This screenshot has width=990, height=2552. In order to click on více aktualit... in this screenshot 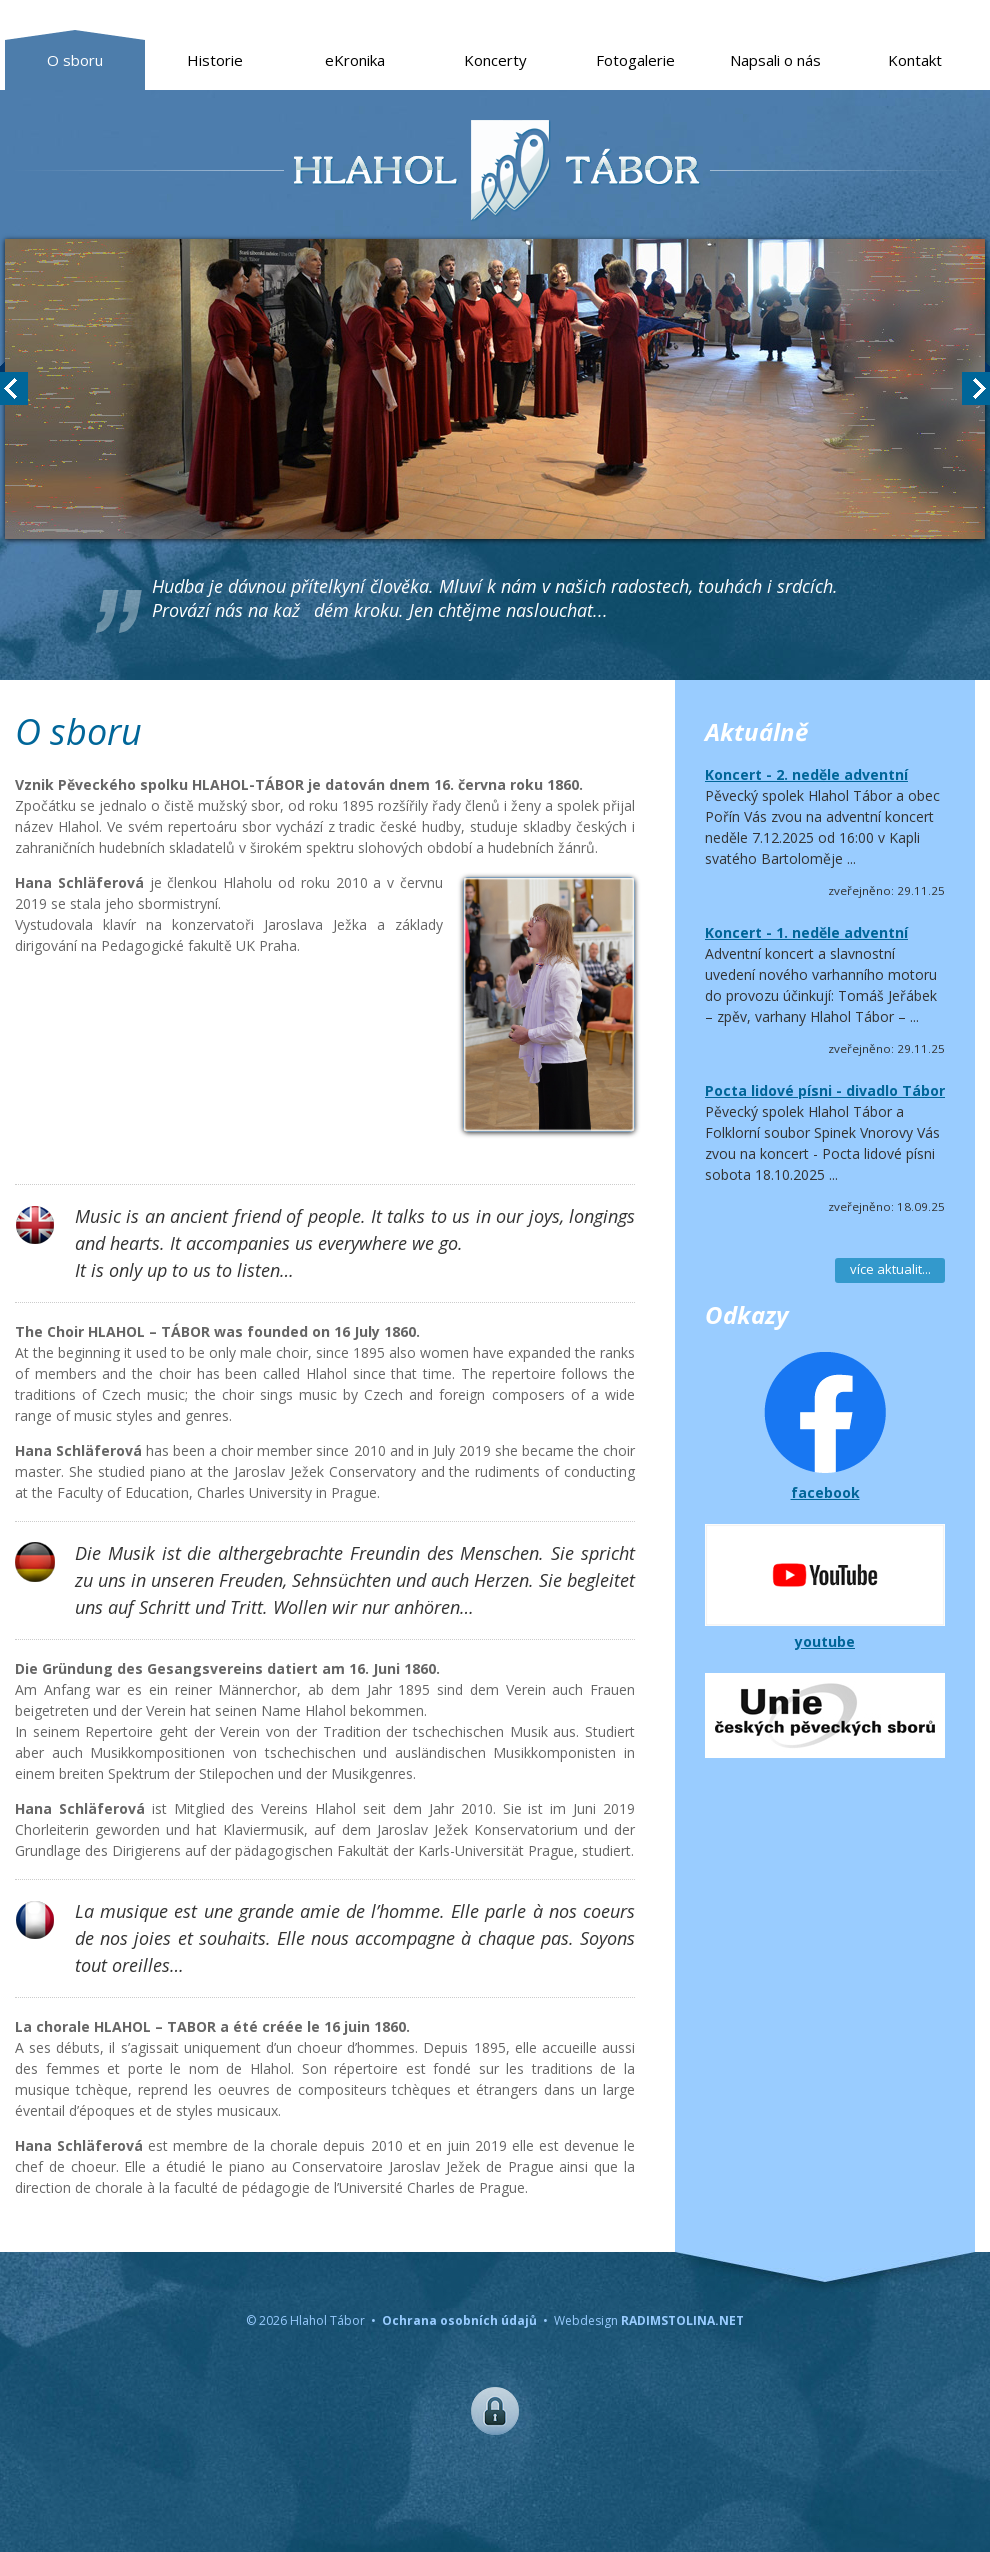, I will do `click(890, 1269)`.